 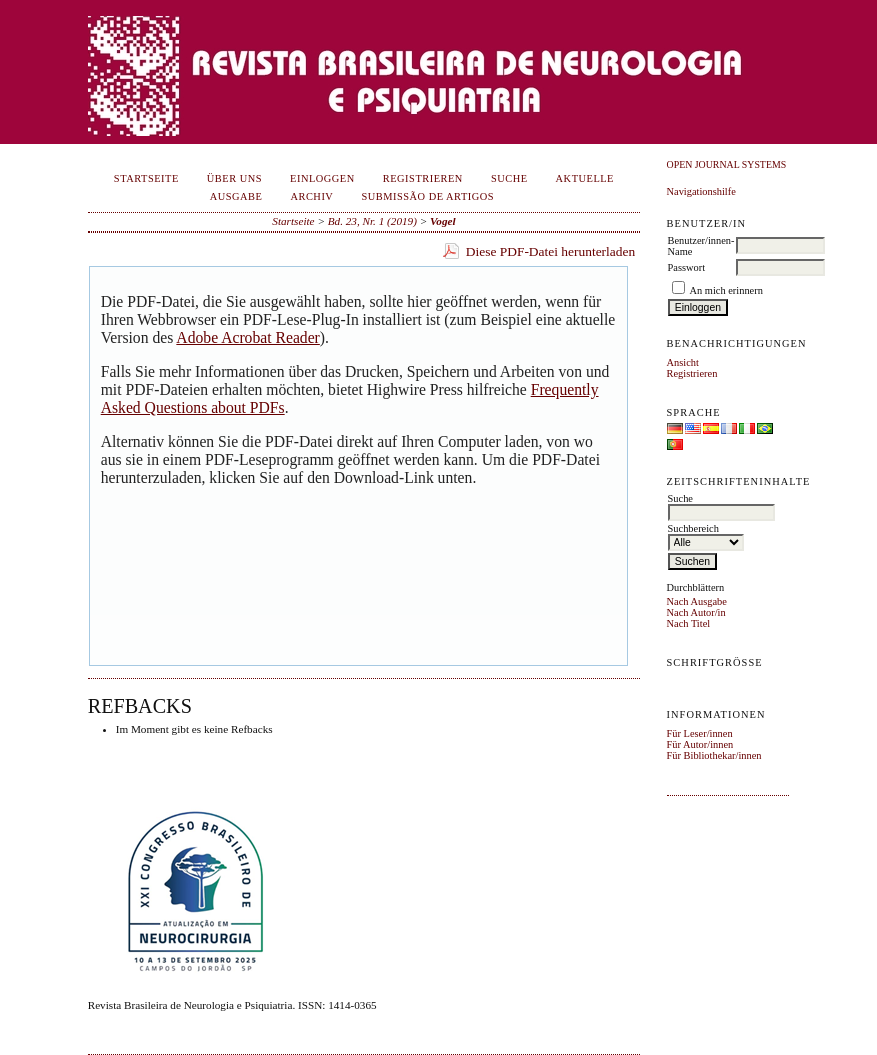 I want to click on Registrieren, so click(x=692, y=373).